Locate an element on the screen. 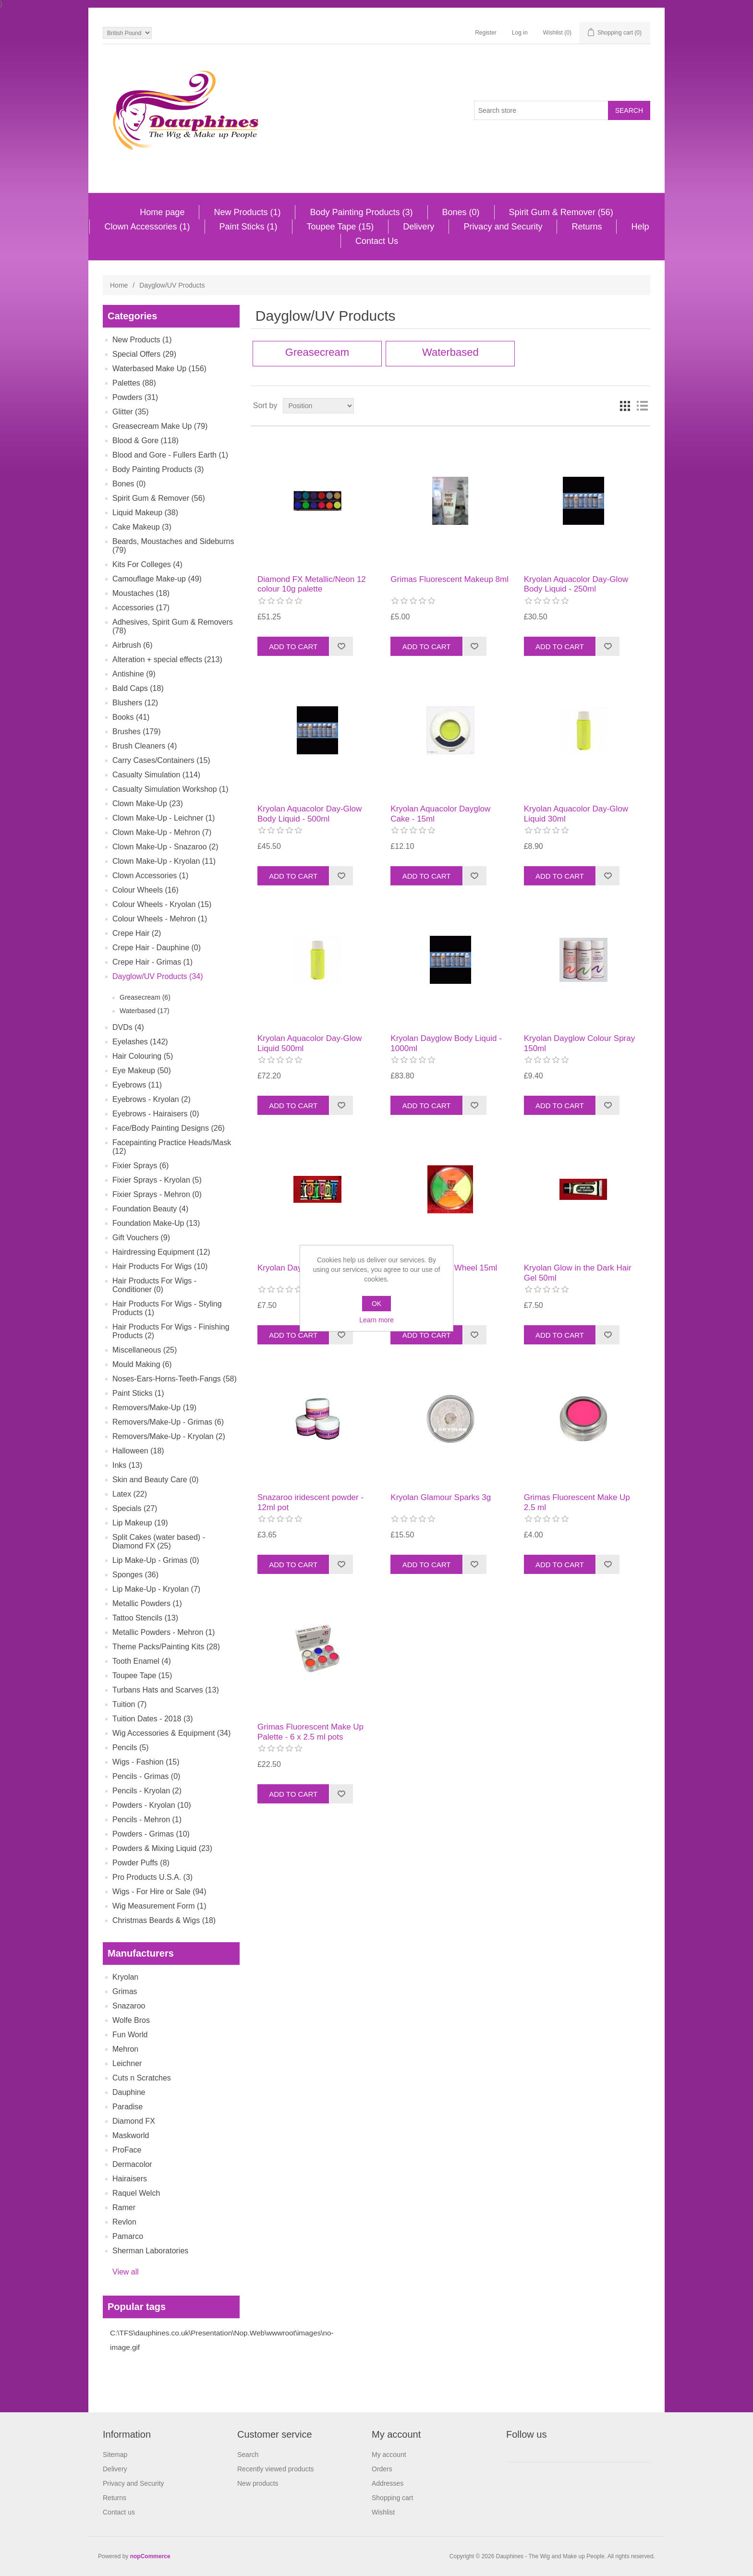 The width and height of the screenshot is (753, 2576). Brush Cleaners (4) is located at coordinates (144, 746).